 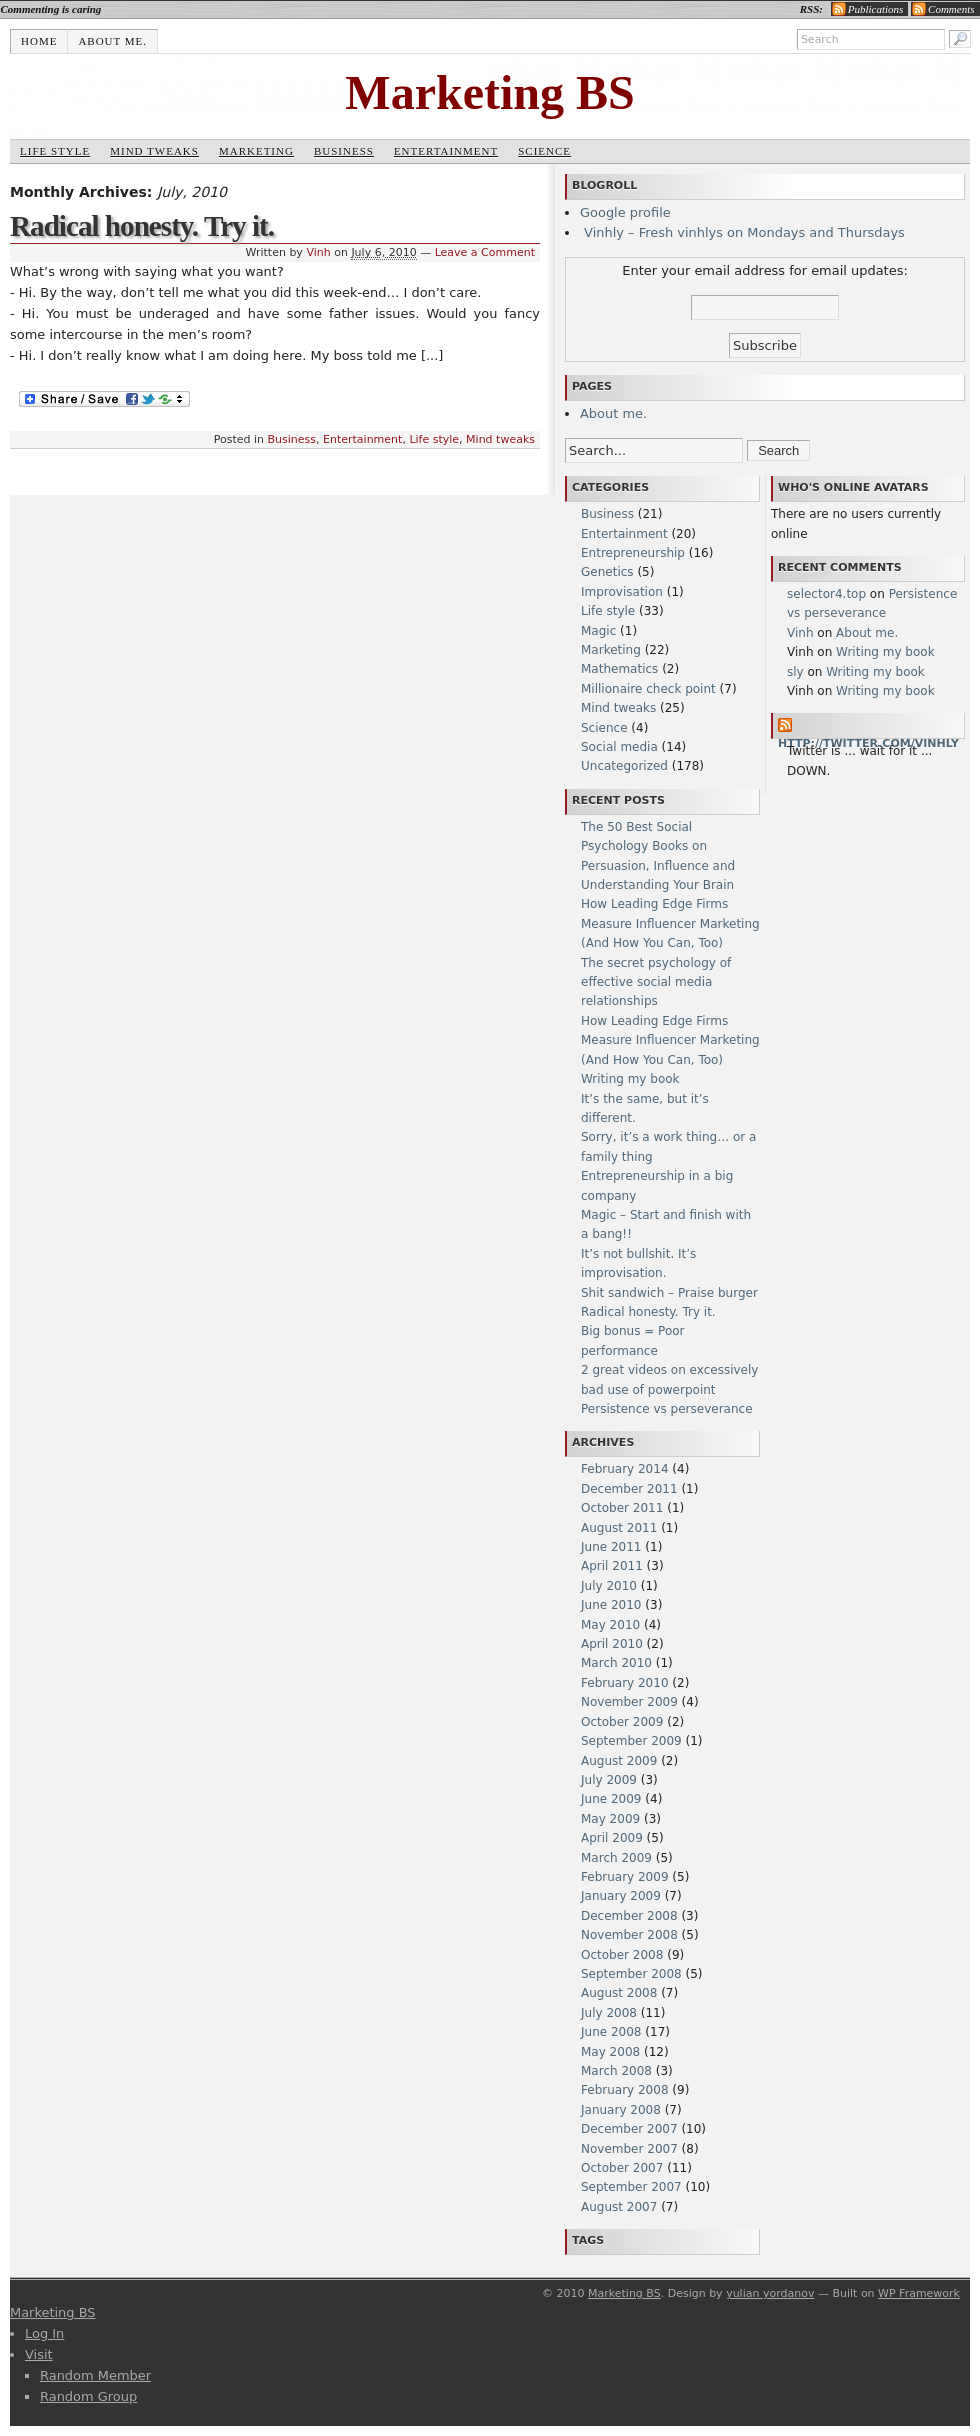 What do you see at coordinates (919, 2293) in the screenshot?
I see `WP Framework` at bounding box center [919, 2293].